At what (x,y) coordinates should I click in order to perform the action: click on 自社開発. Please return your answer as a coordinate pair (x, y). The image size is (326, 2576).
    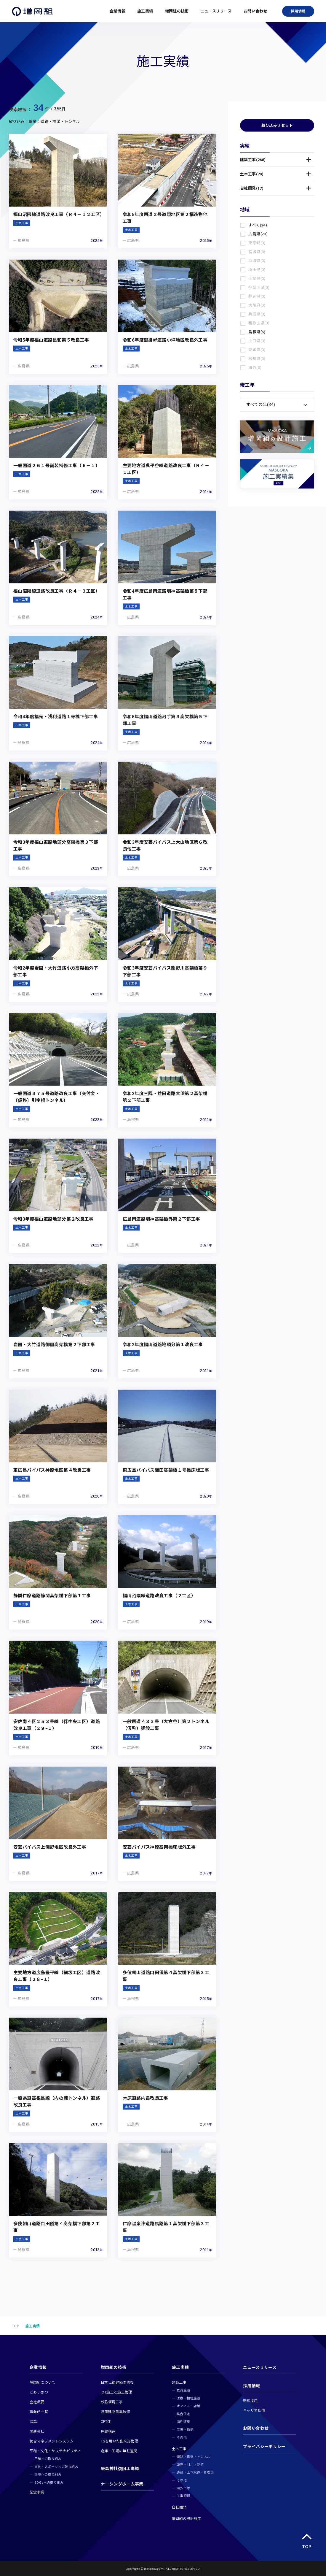
    Looking at the image, I should click on (179, 2507).